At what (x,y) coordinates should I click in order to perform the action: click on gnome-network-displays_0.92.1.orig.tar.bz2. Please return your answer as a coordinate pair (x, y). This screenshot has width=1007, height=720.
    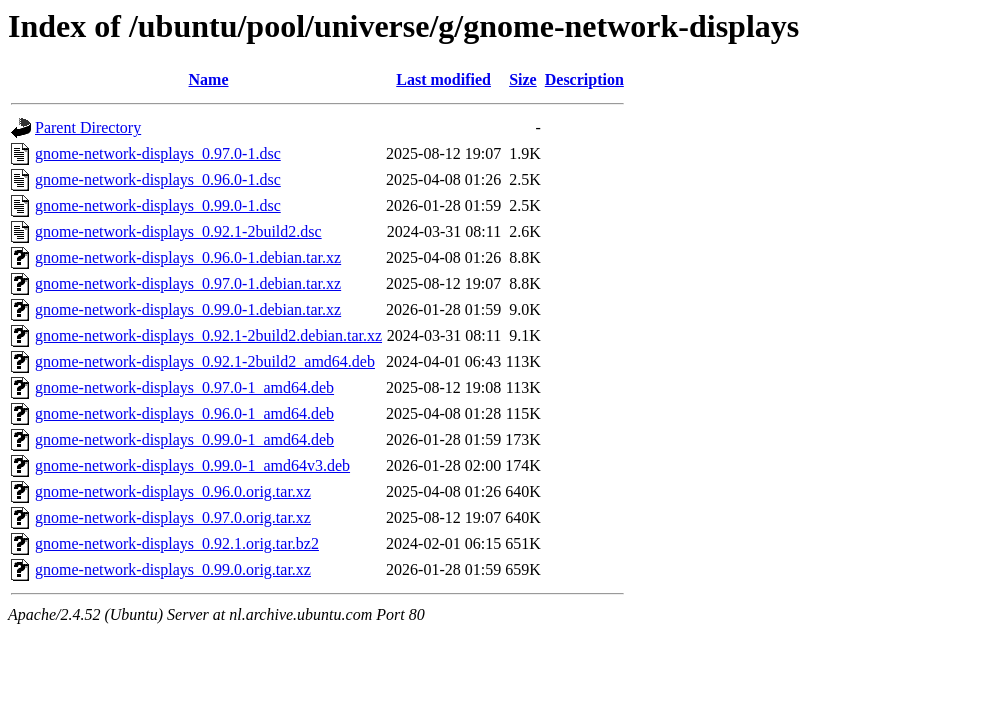
    Looking at the image, I should click on (177, 543).